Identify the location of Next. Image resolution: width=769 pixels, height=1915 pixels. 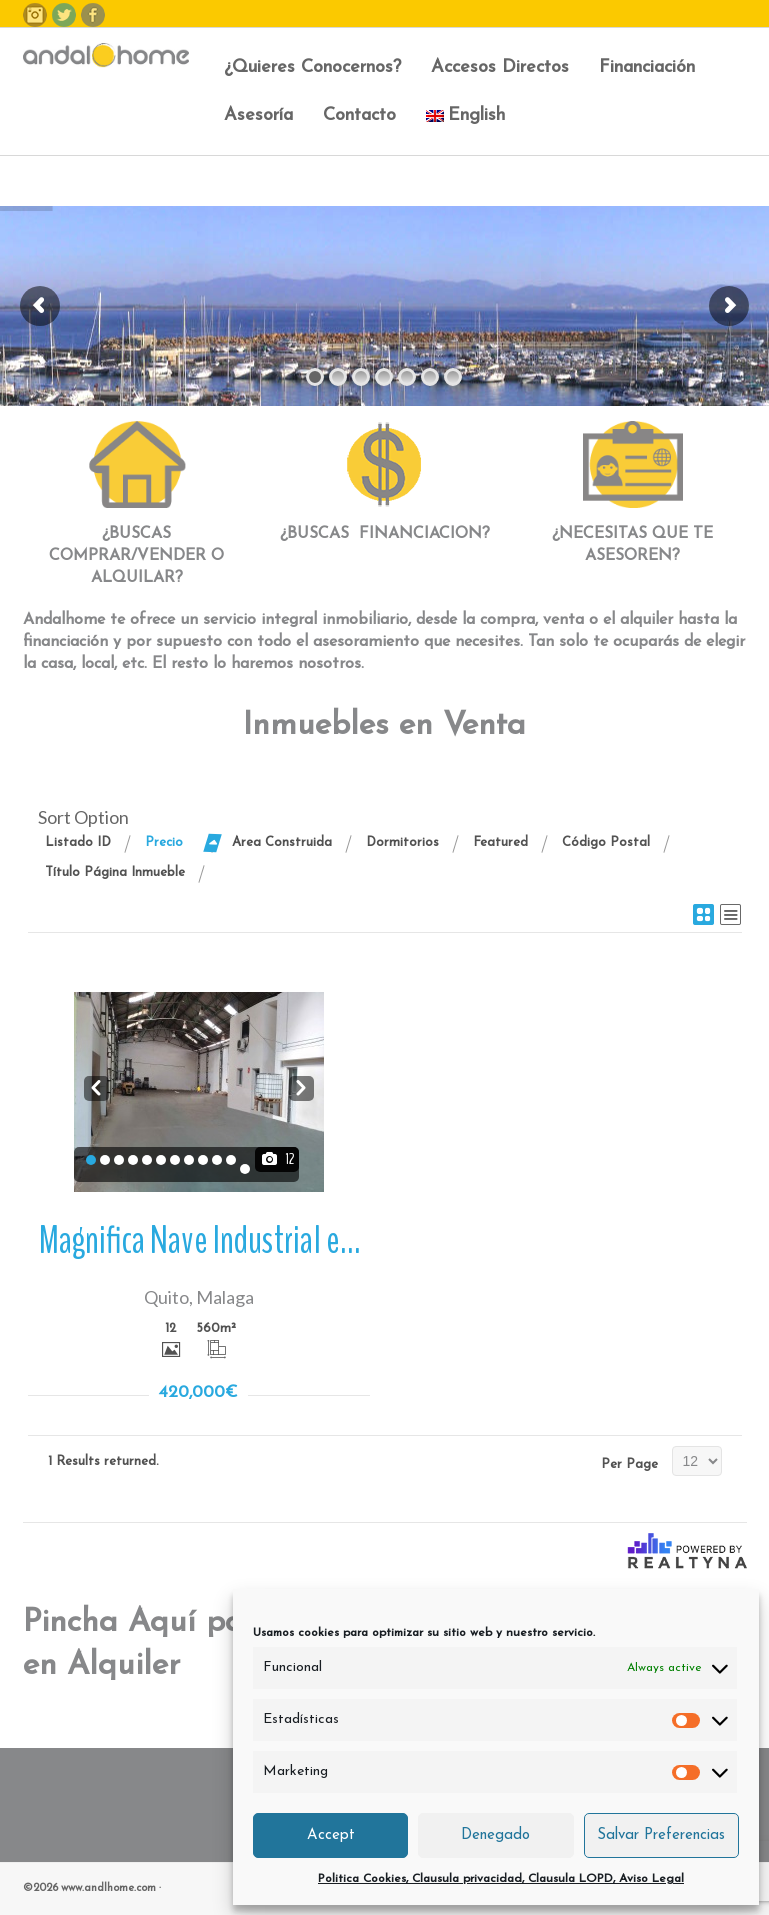
(301, 1086).